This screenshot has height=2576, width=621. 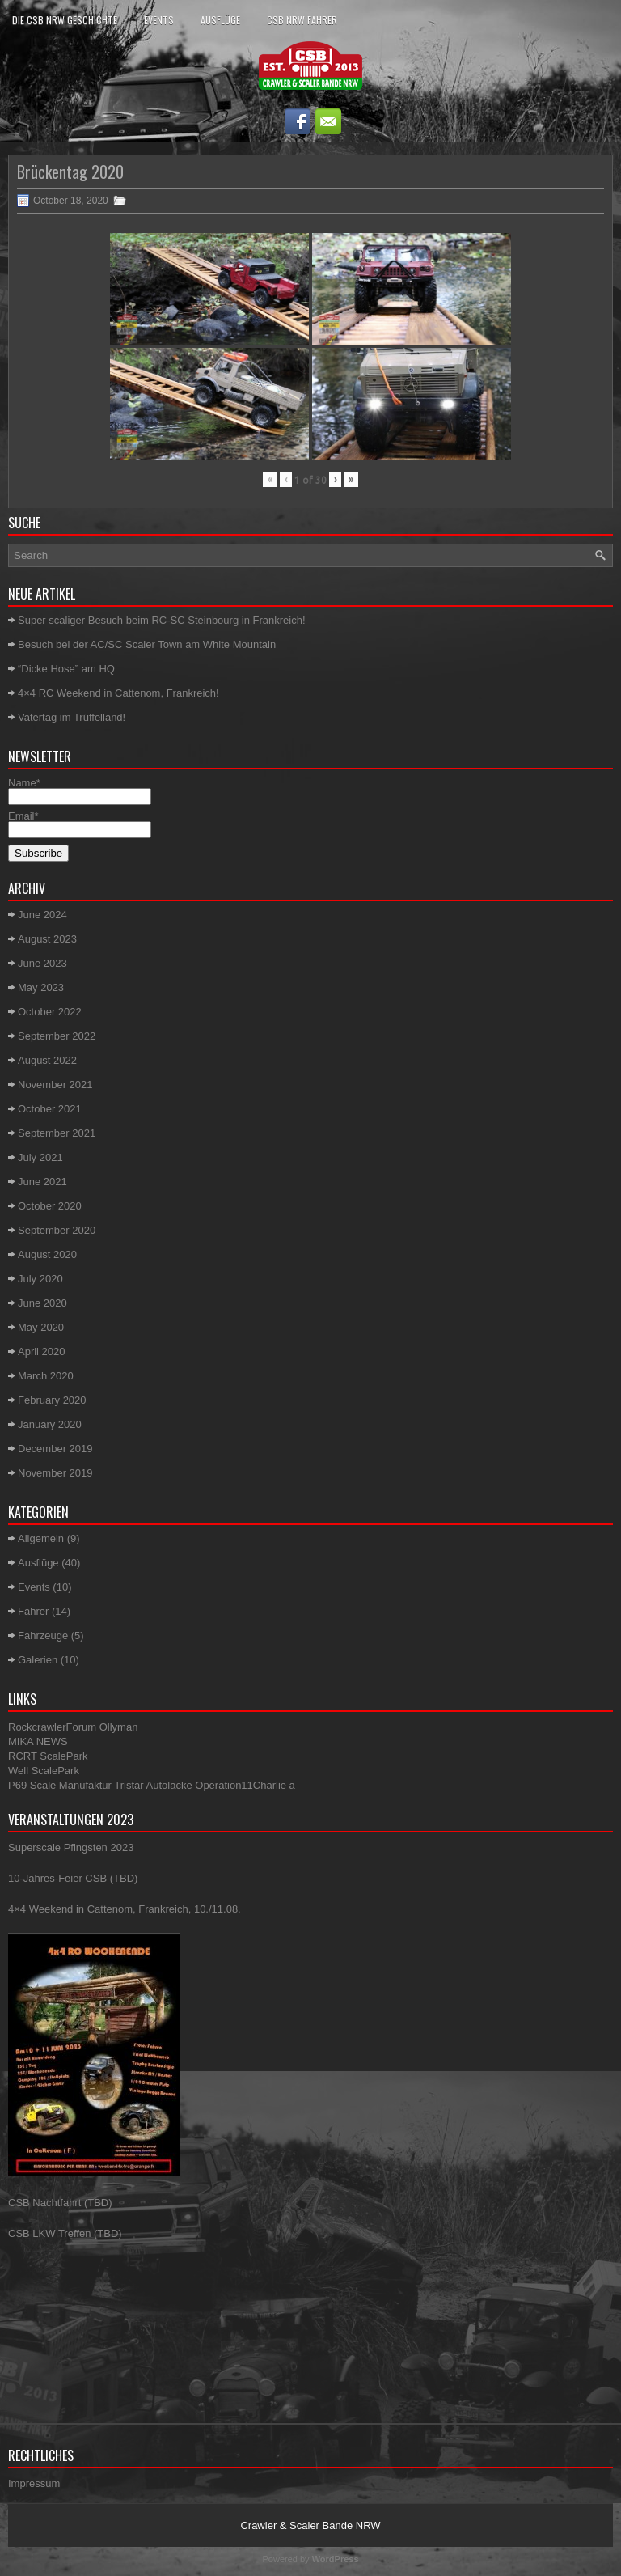 I want to click on Tristar Autolacke, so click(x=153, y=1785).